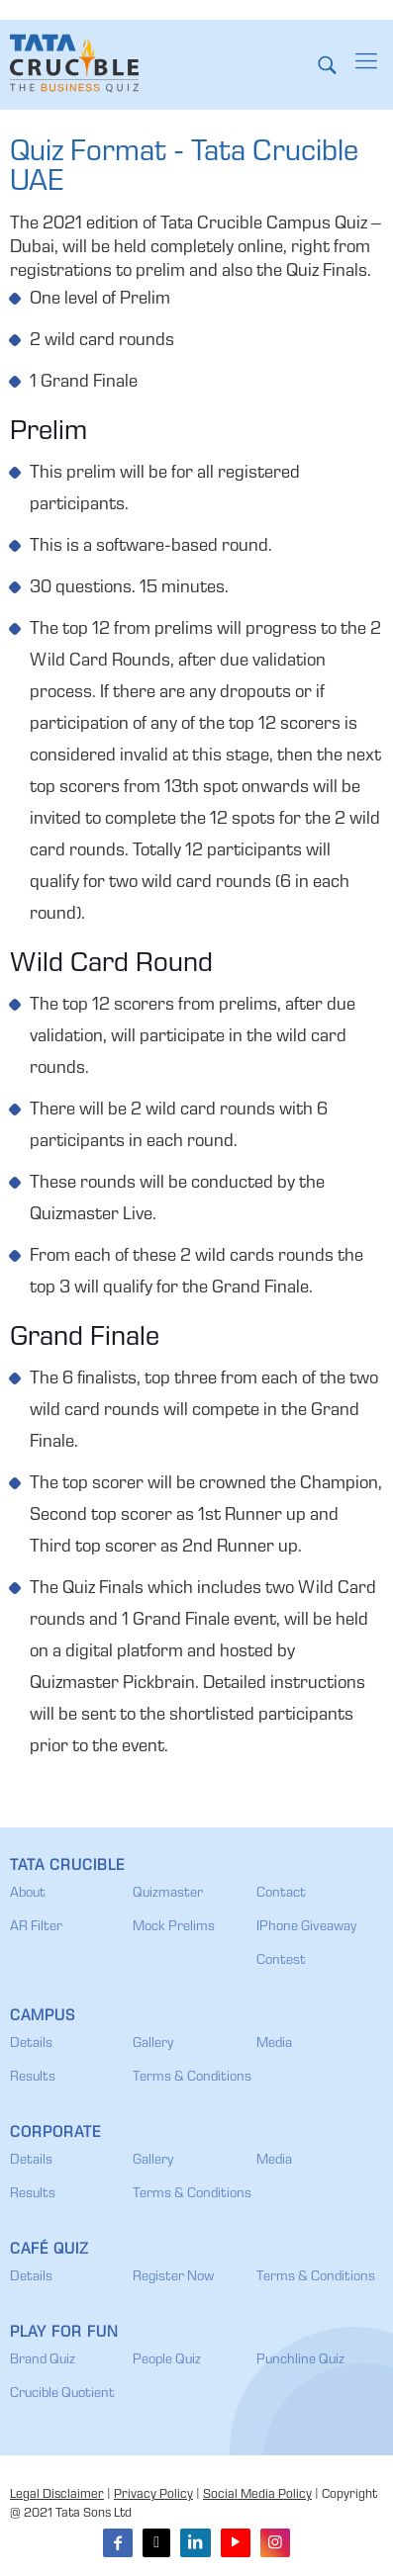 The height and width of the screenshot is (2576, 393). I want to click on Mock Prelims, so click(174, 1927).